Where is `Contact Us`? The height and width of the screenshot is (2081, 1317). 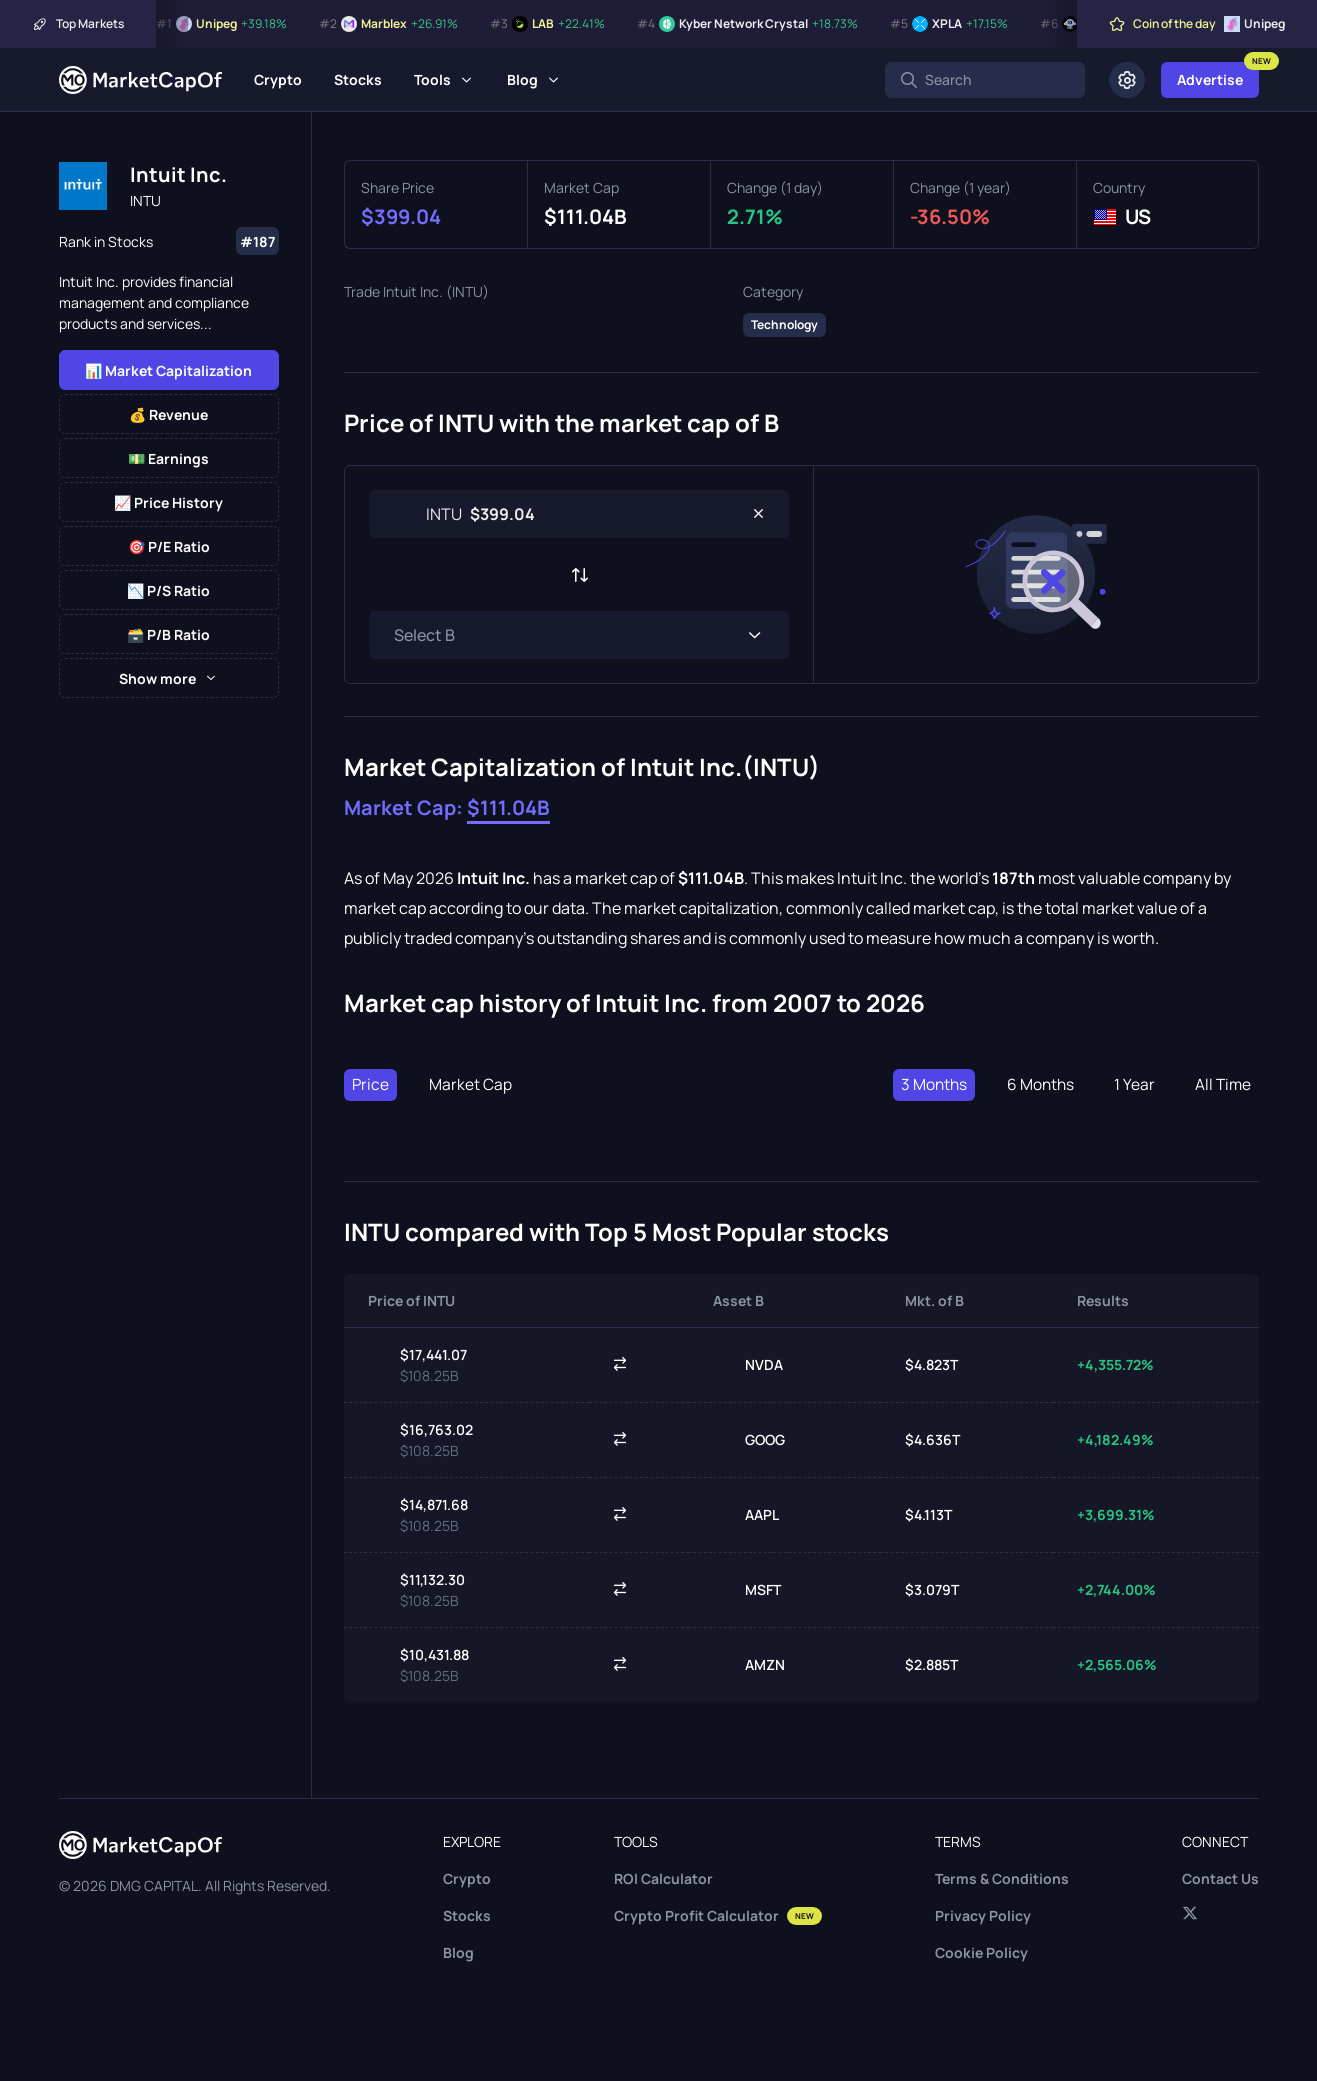 Contact Us is located at coordinates (1220, 1878).